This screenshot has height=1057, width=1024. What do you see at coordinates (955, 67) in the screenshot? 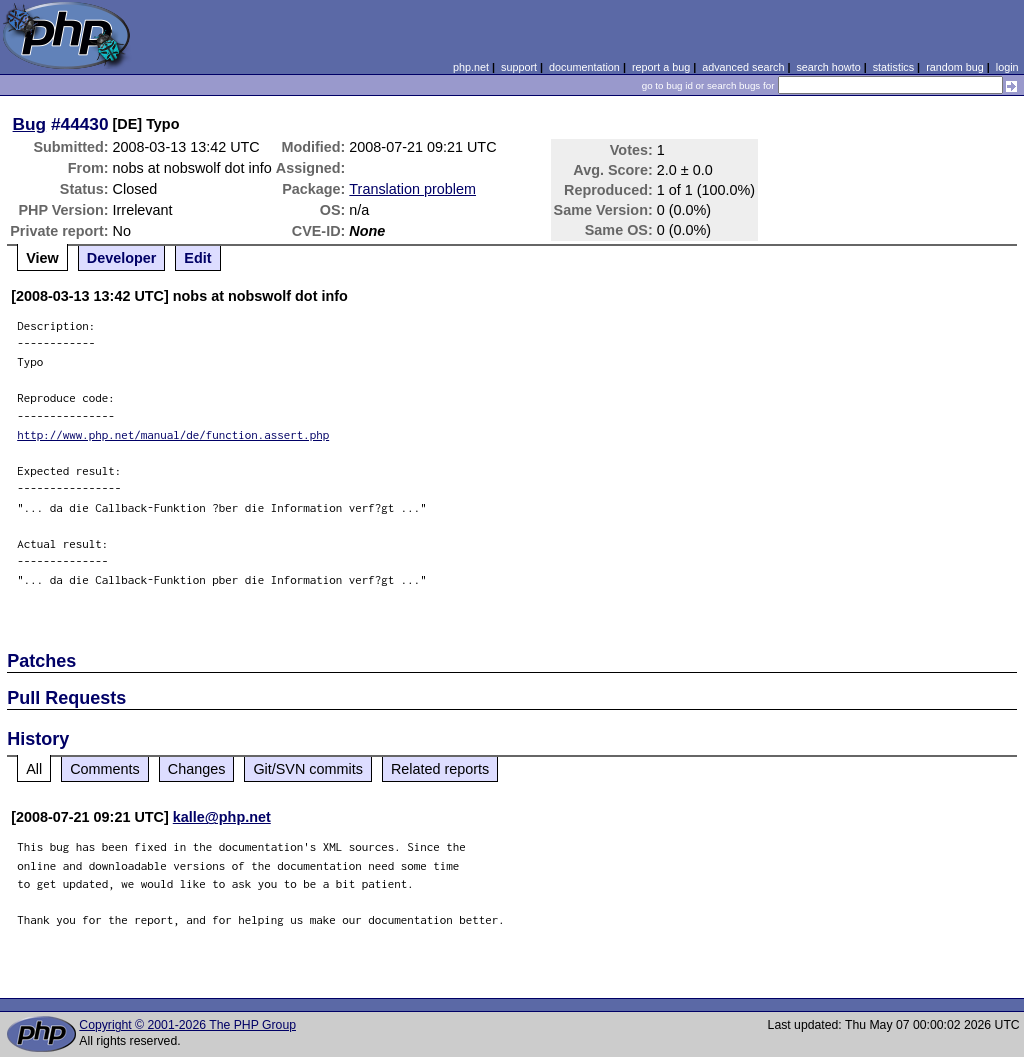
I see `random bug` at bounding box center [955, 67].